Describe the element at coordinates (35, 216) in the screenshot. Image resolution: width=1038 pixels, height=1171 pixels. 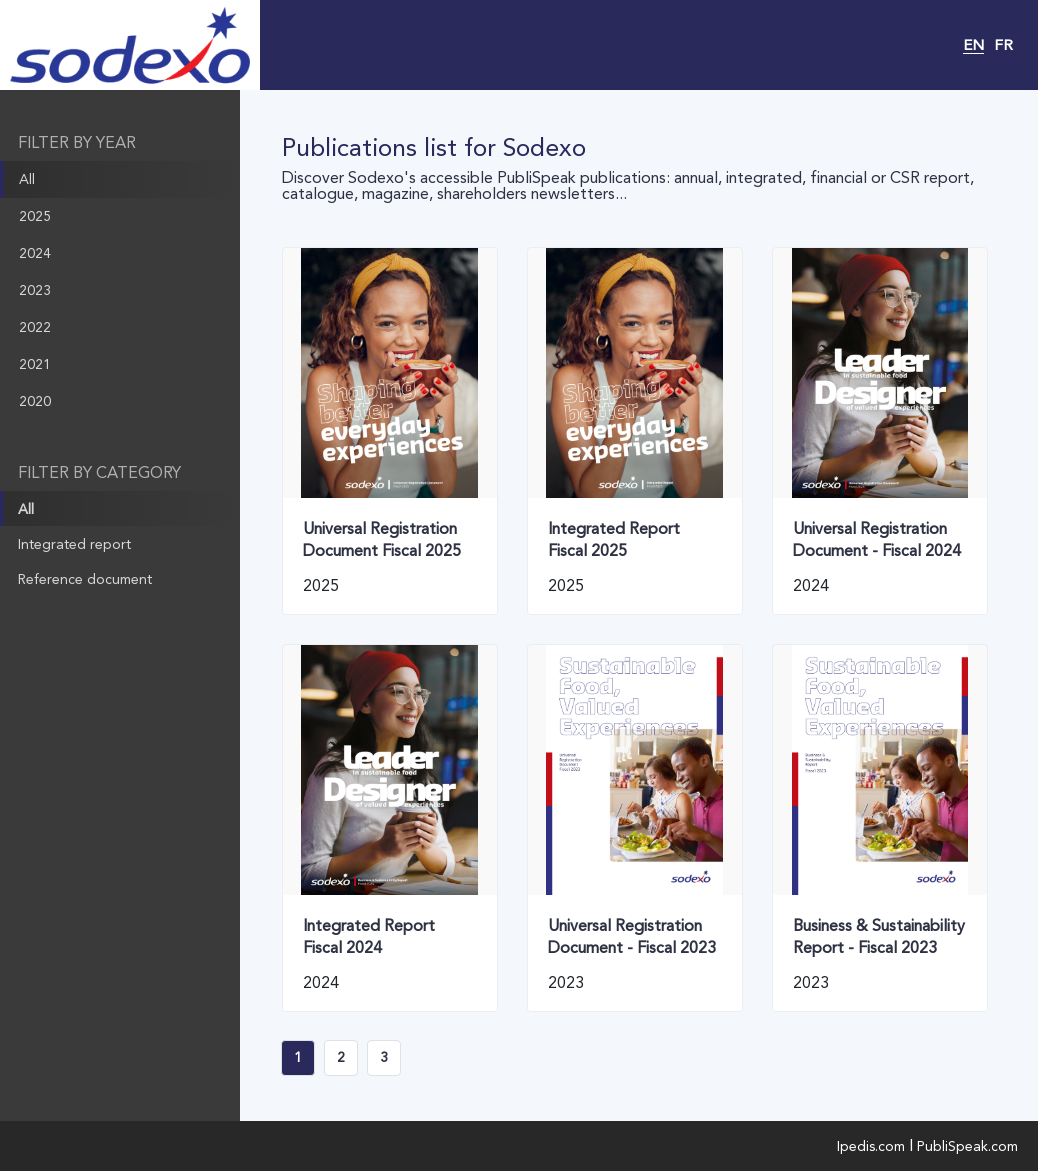
I see `2025` at that location.